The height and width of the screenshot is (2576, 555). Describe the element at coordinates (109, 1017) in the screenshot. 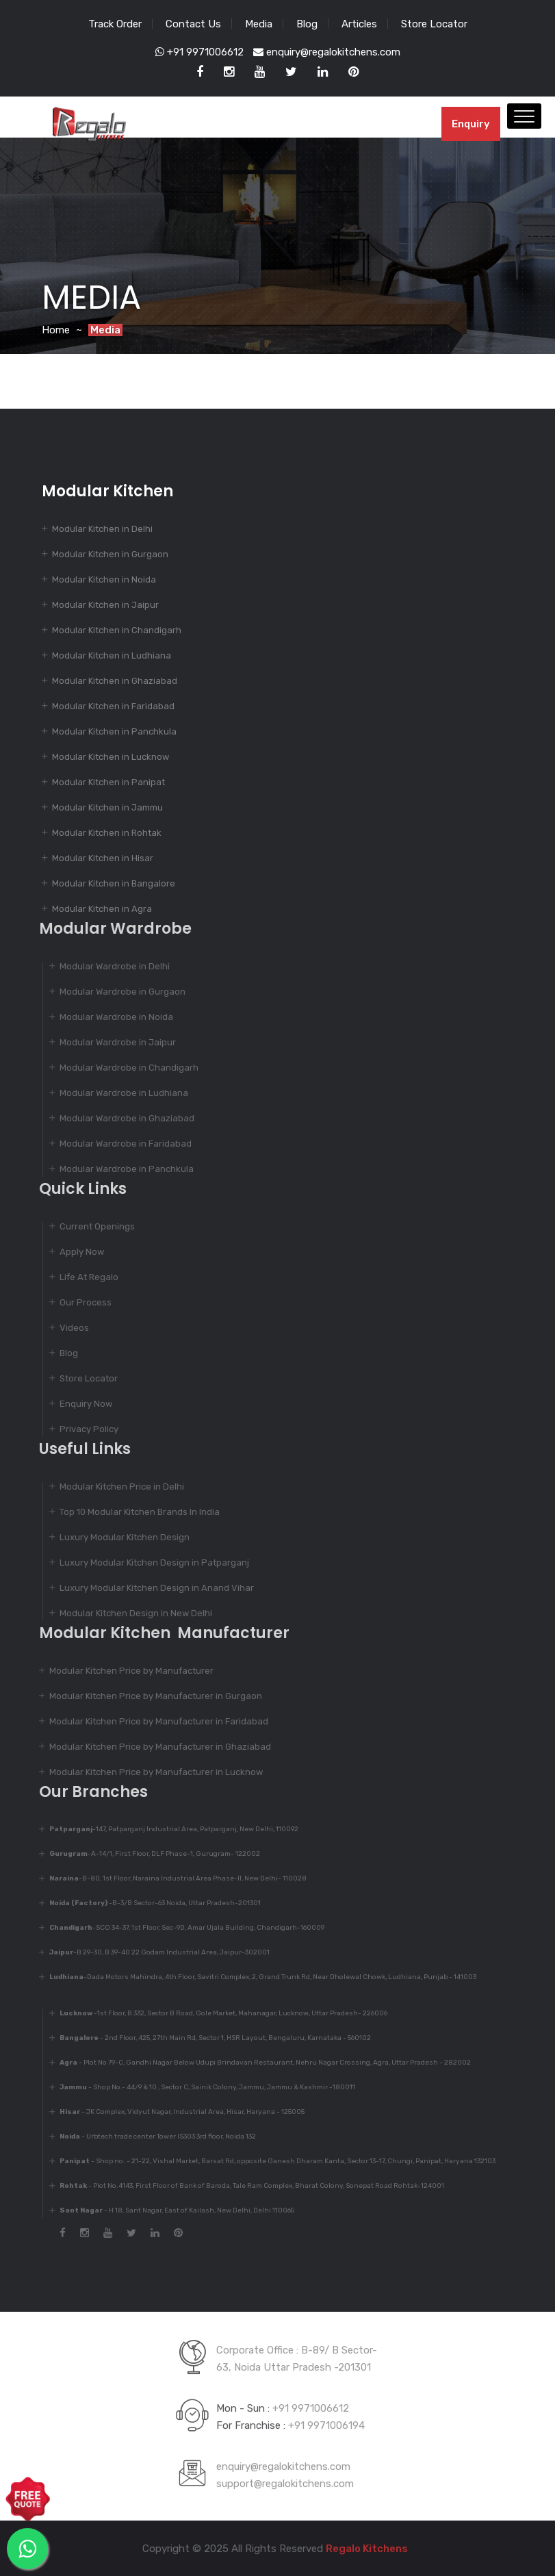

I see `Modular Wardrobe in Noida` at that location.